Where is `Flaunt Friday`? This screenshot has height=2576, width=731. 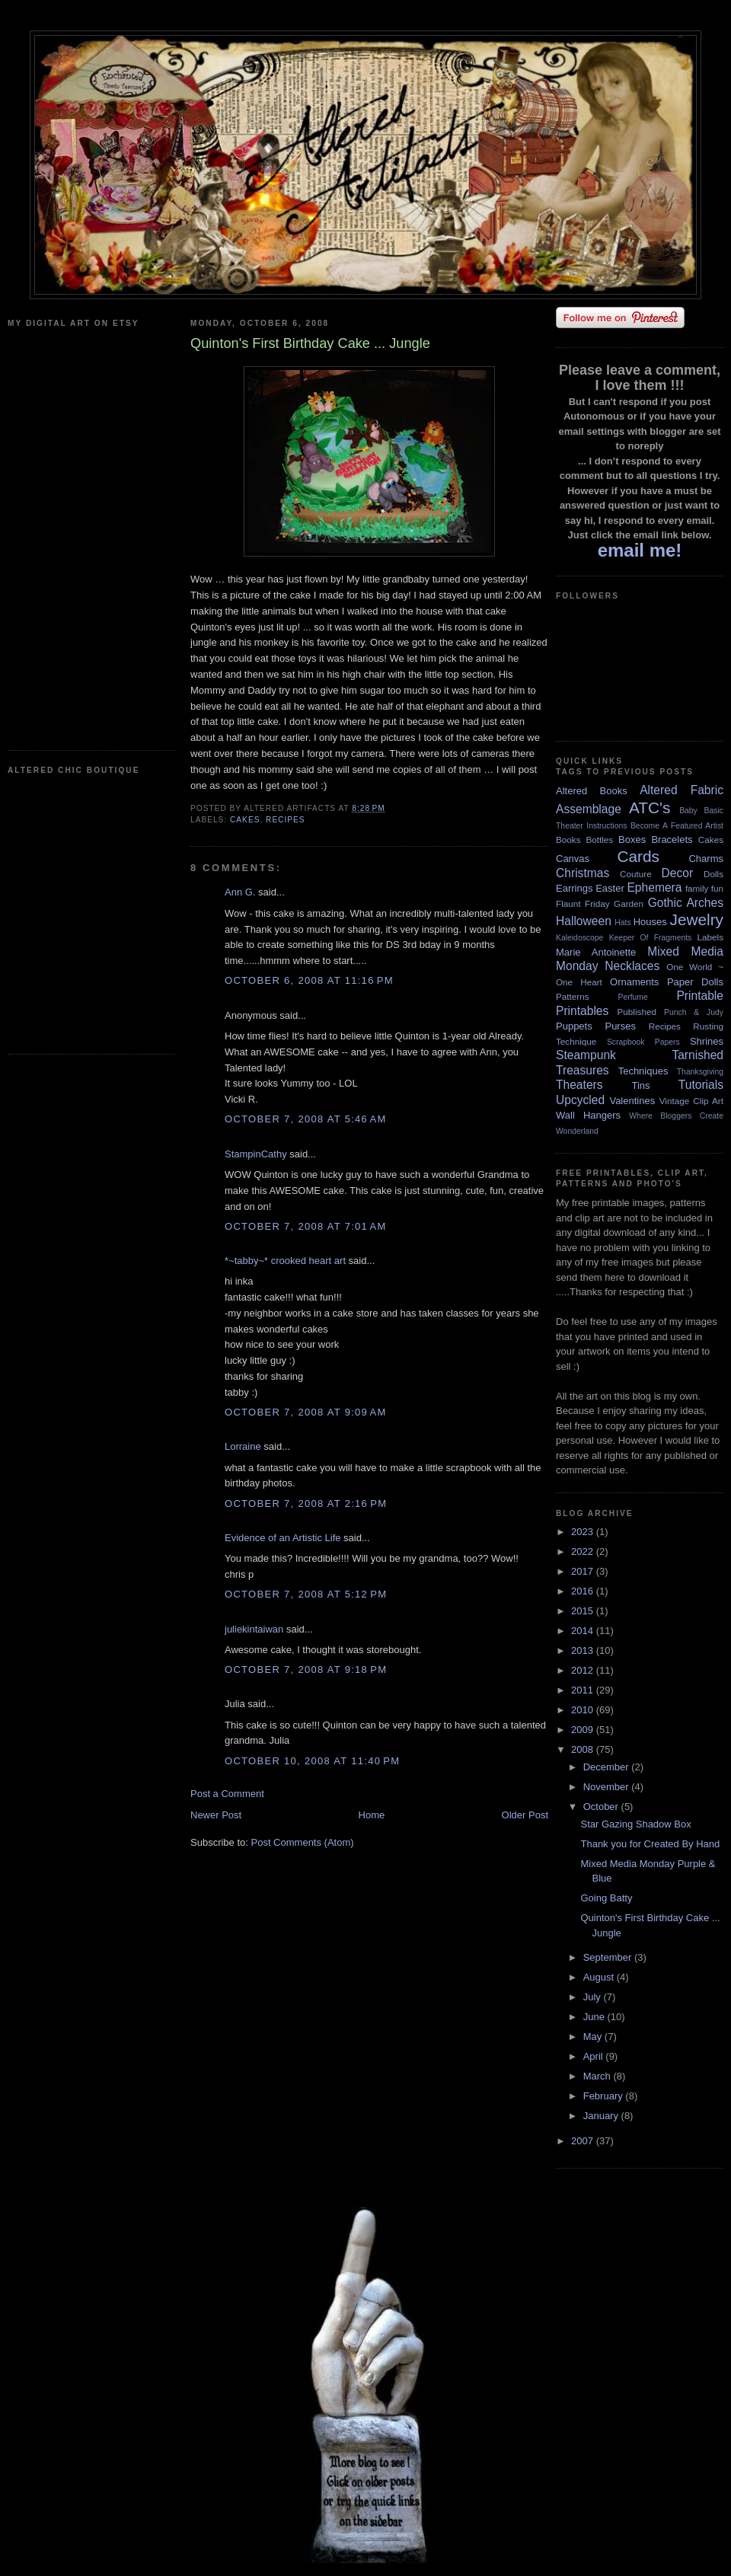 Flaunt Friday is located at coordinates (583, 903).